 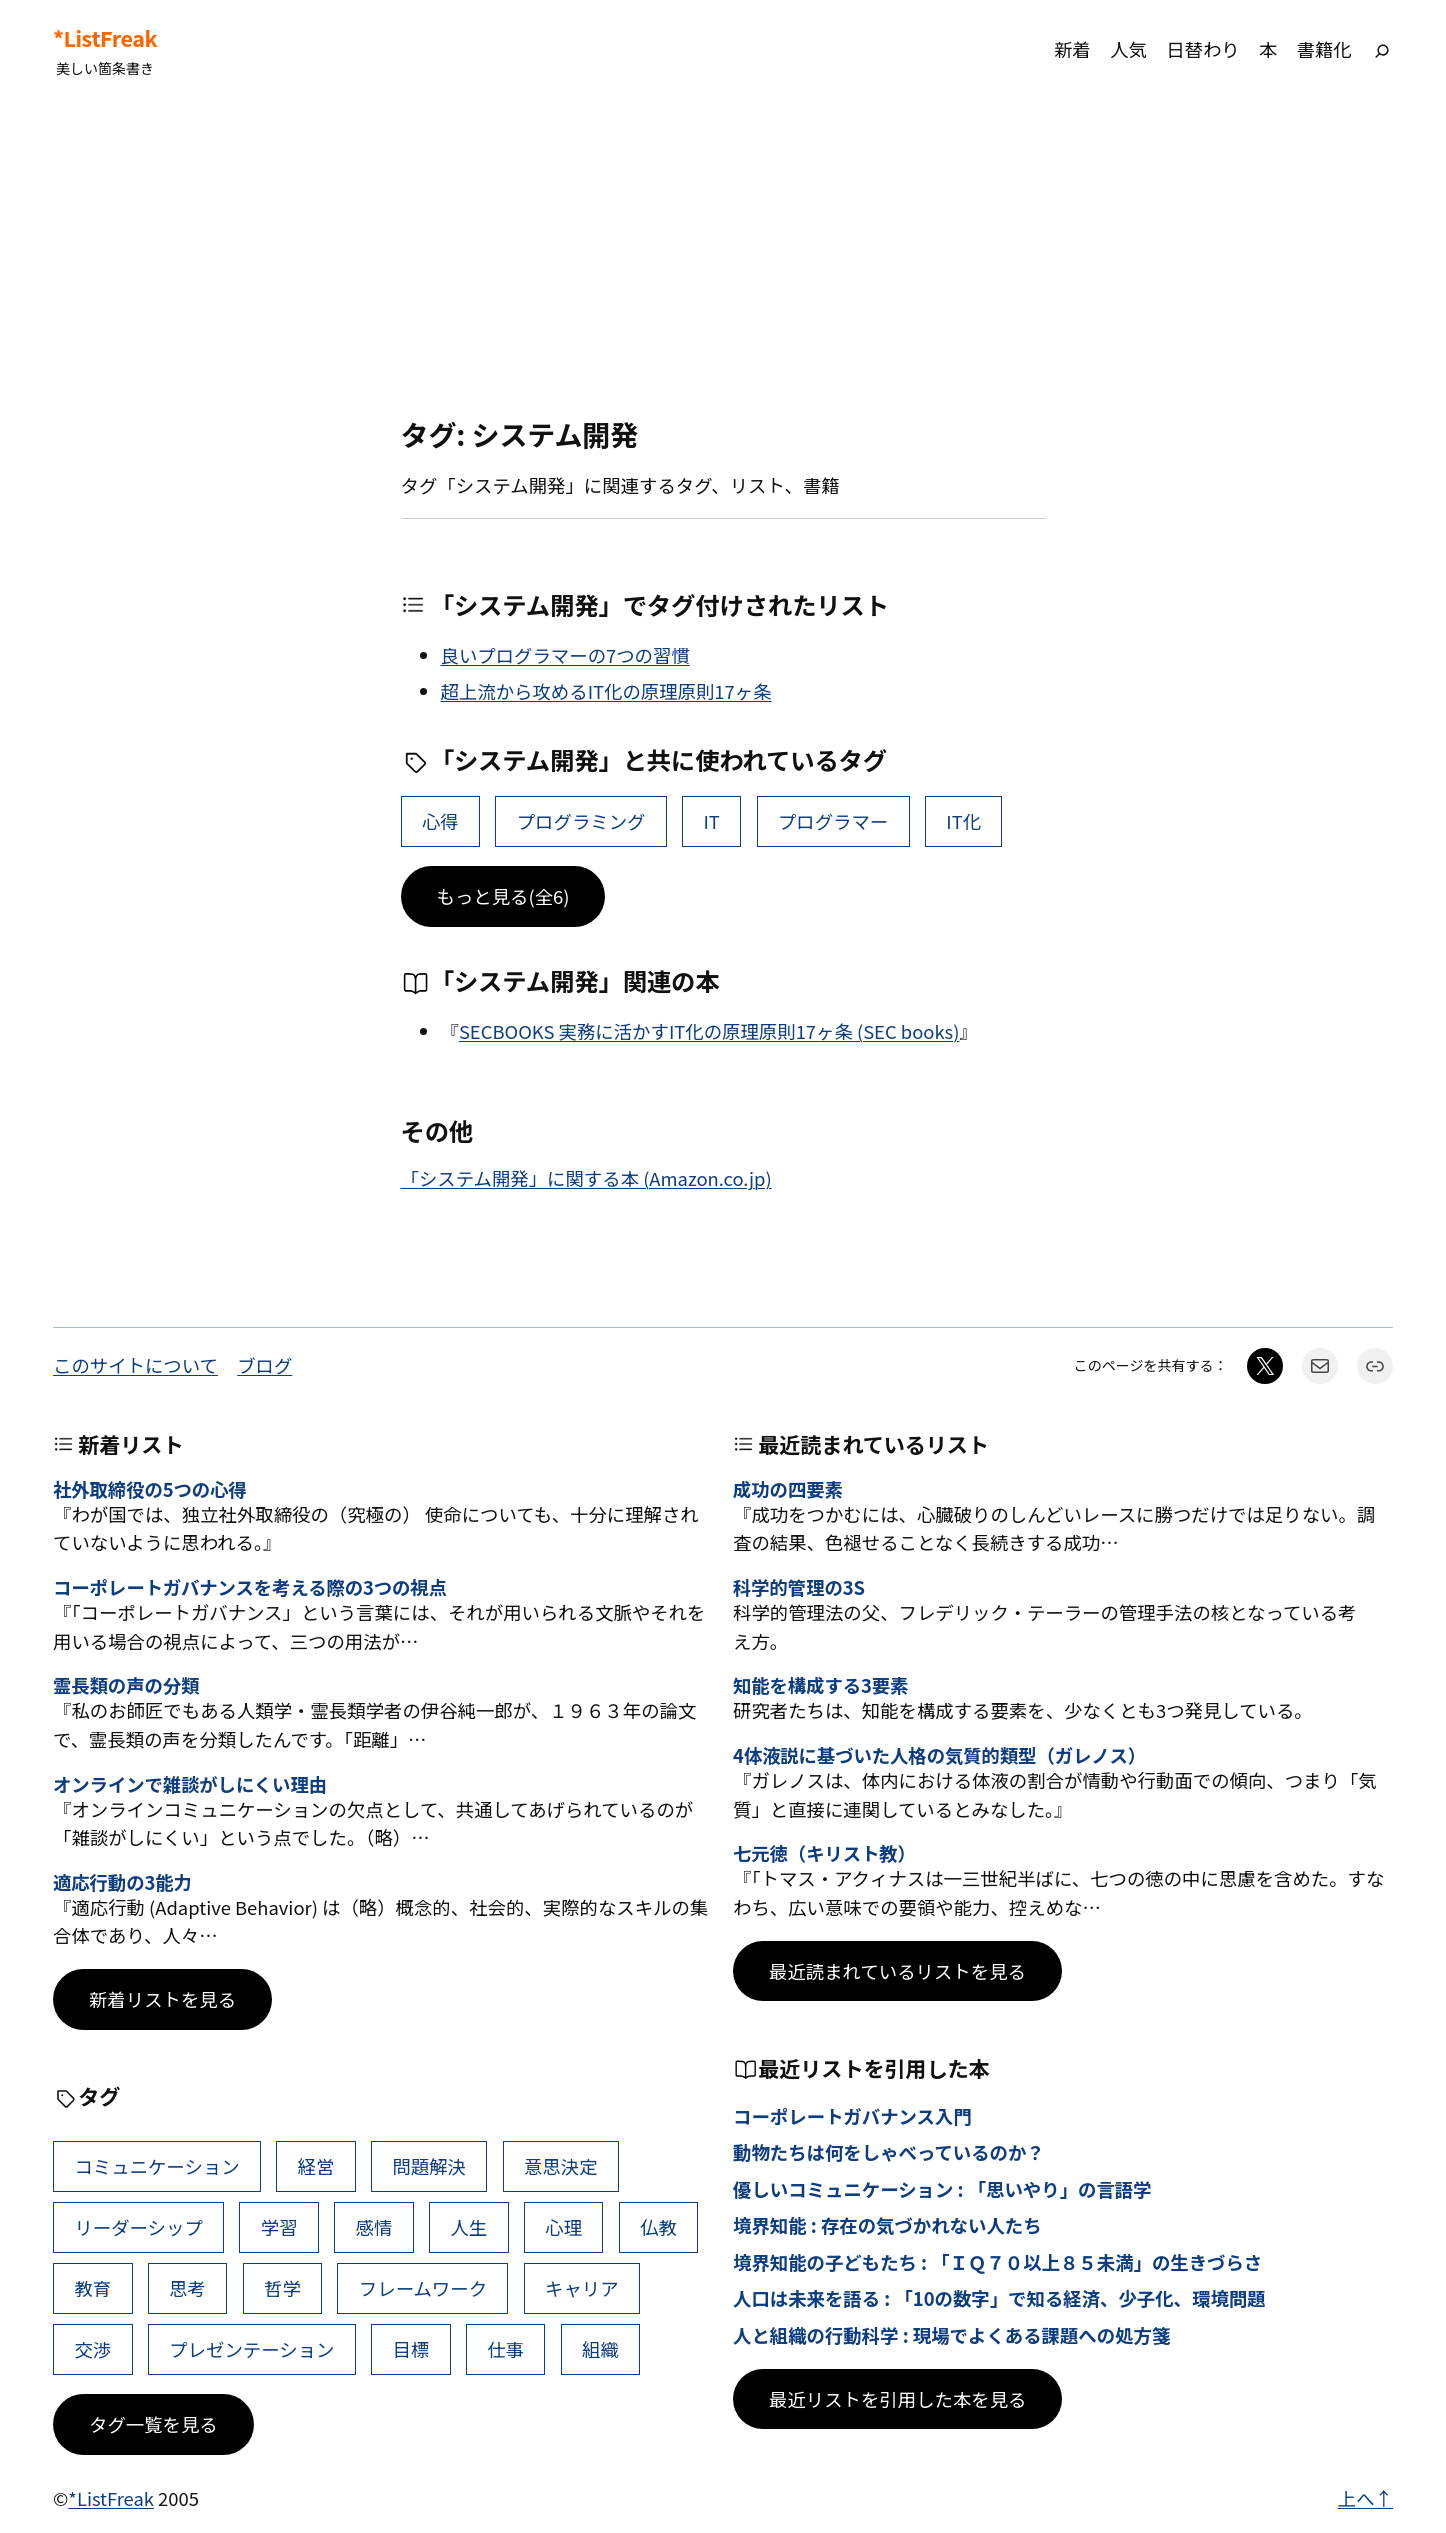 I want to click on 学習 [学習 (66個の項目)], so click(x=279, y=2227).